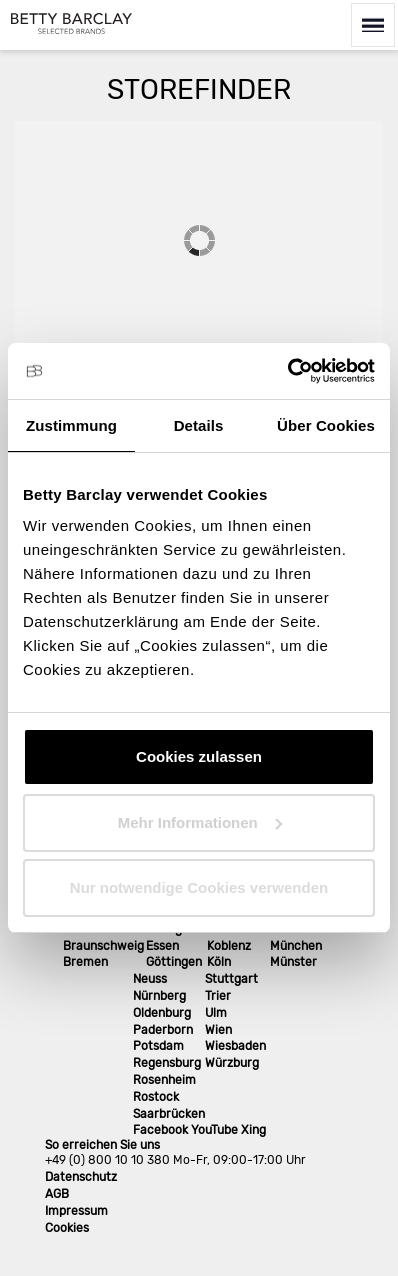  I want to click on Oldenburg, so click(162, 1013).